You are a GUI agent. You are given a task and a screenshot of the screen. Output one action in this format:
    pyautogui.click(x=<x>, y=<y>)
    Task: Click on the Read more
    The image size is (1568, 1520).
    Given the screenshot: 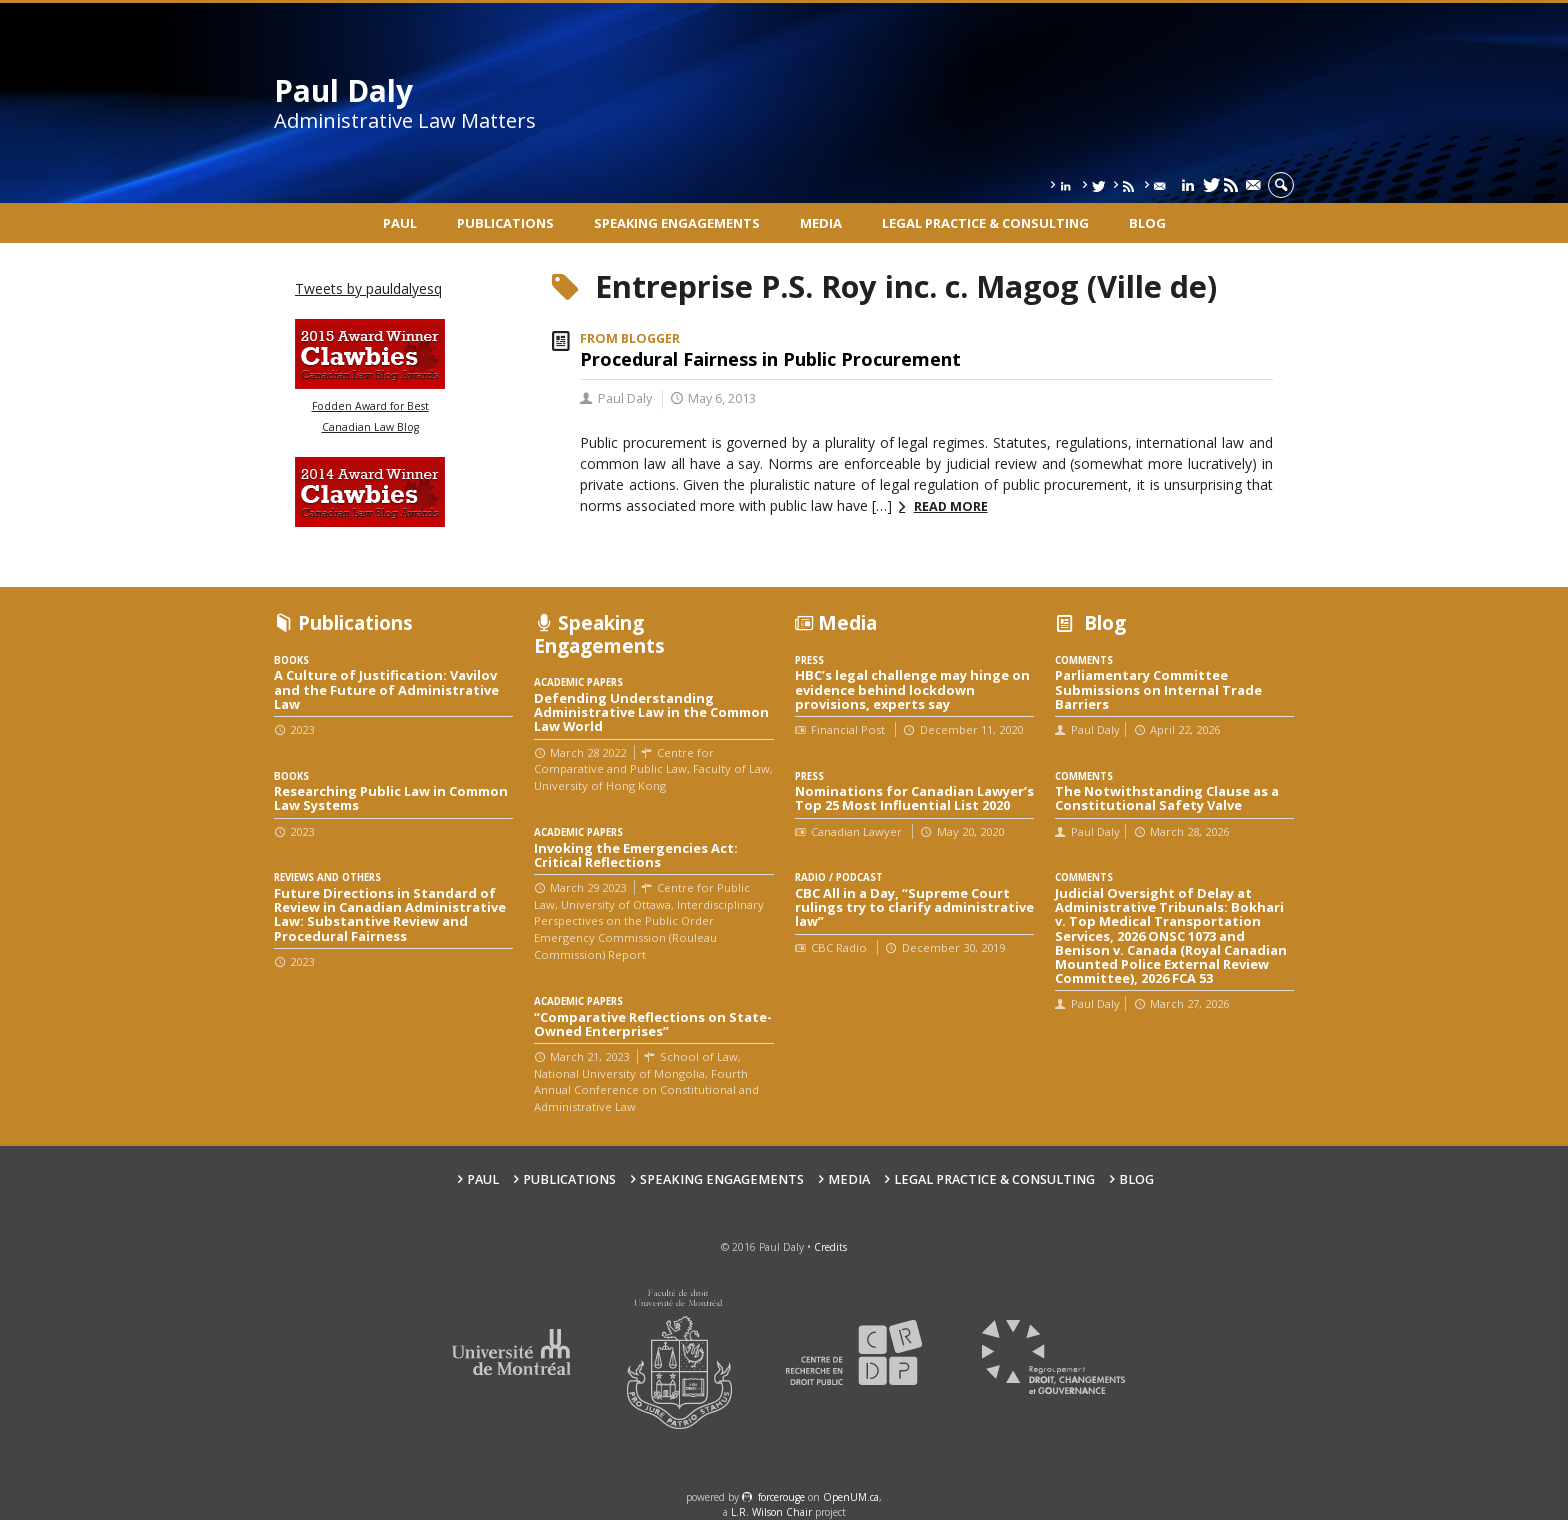 What is the action you would take?
    pyautogui.click(x=951, y=506)
    